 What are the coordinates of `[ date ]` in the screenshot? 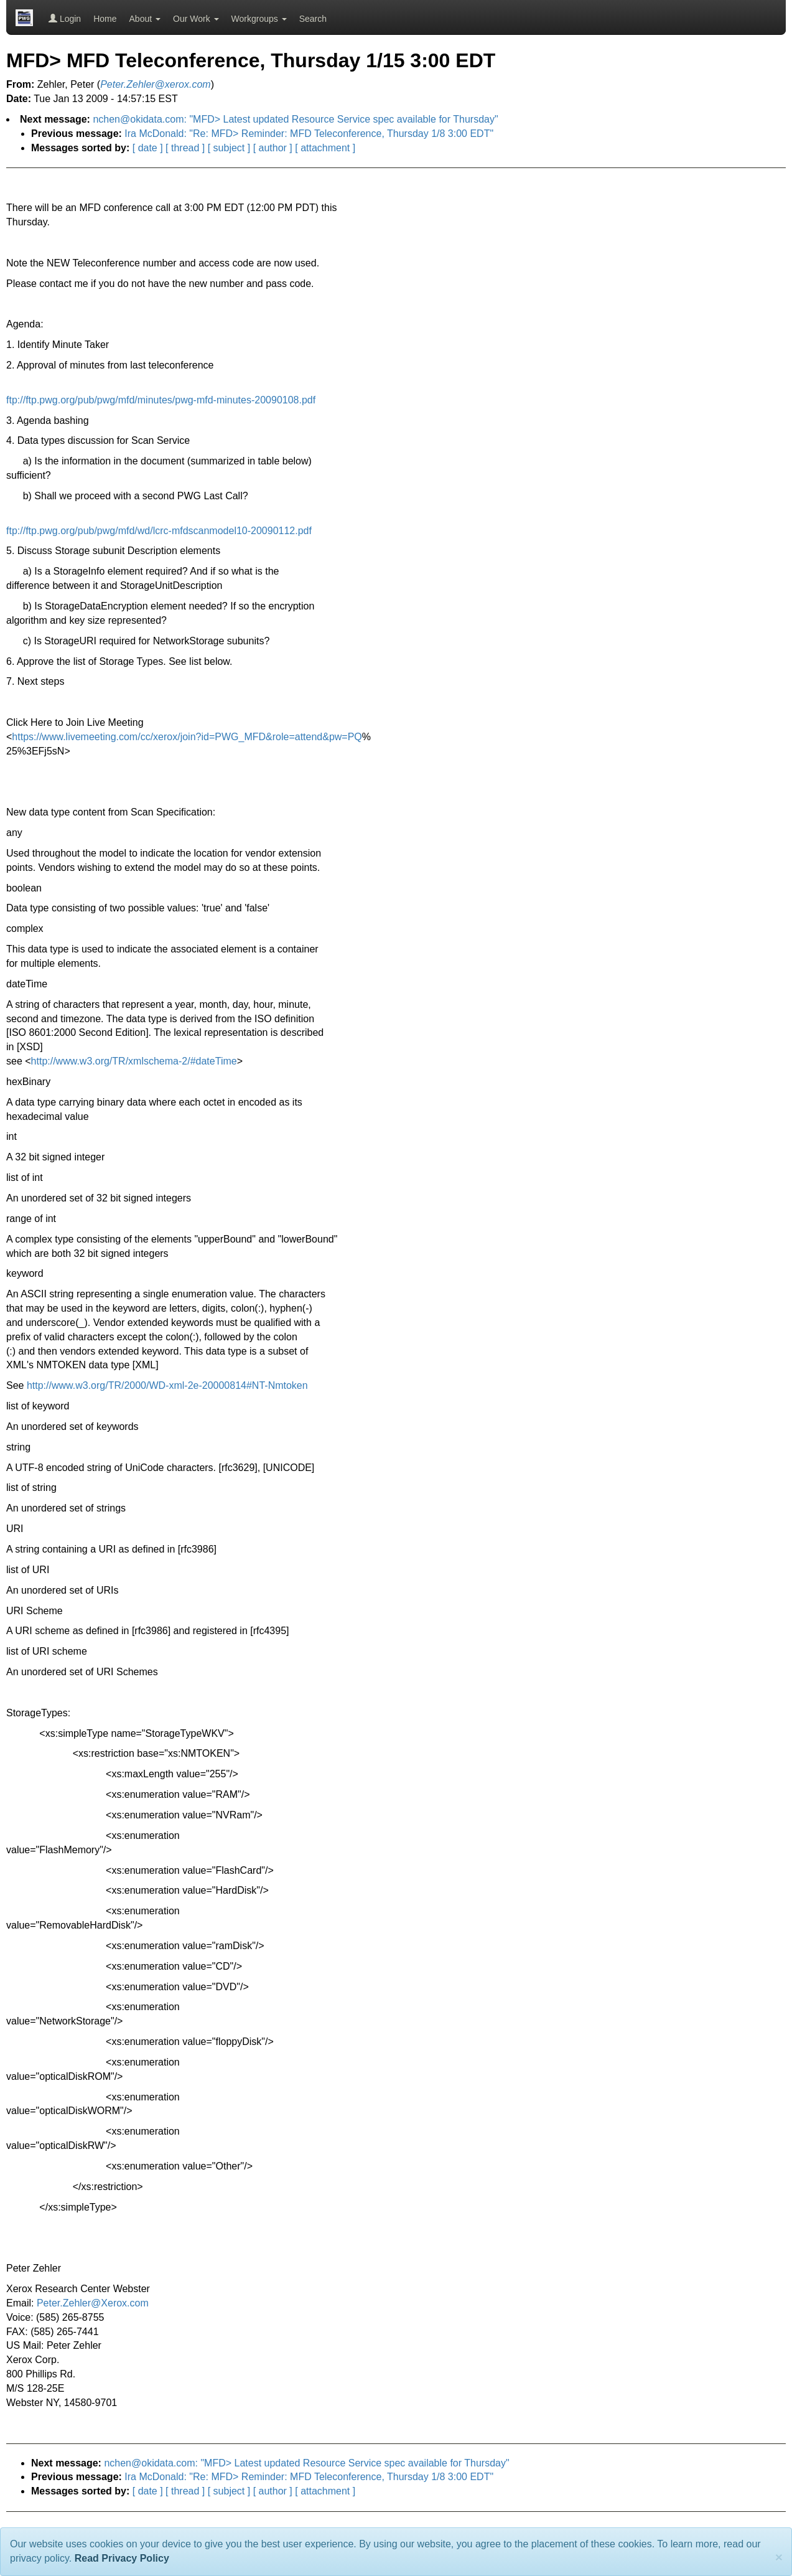 It's located at (148, 148).